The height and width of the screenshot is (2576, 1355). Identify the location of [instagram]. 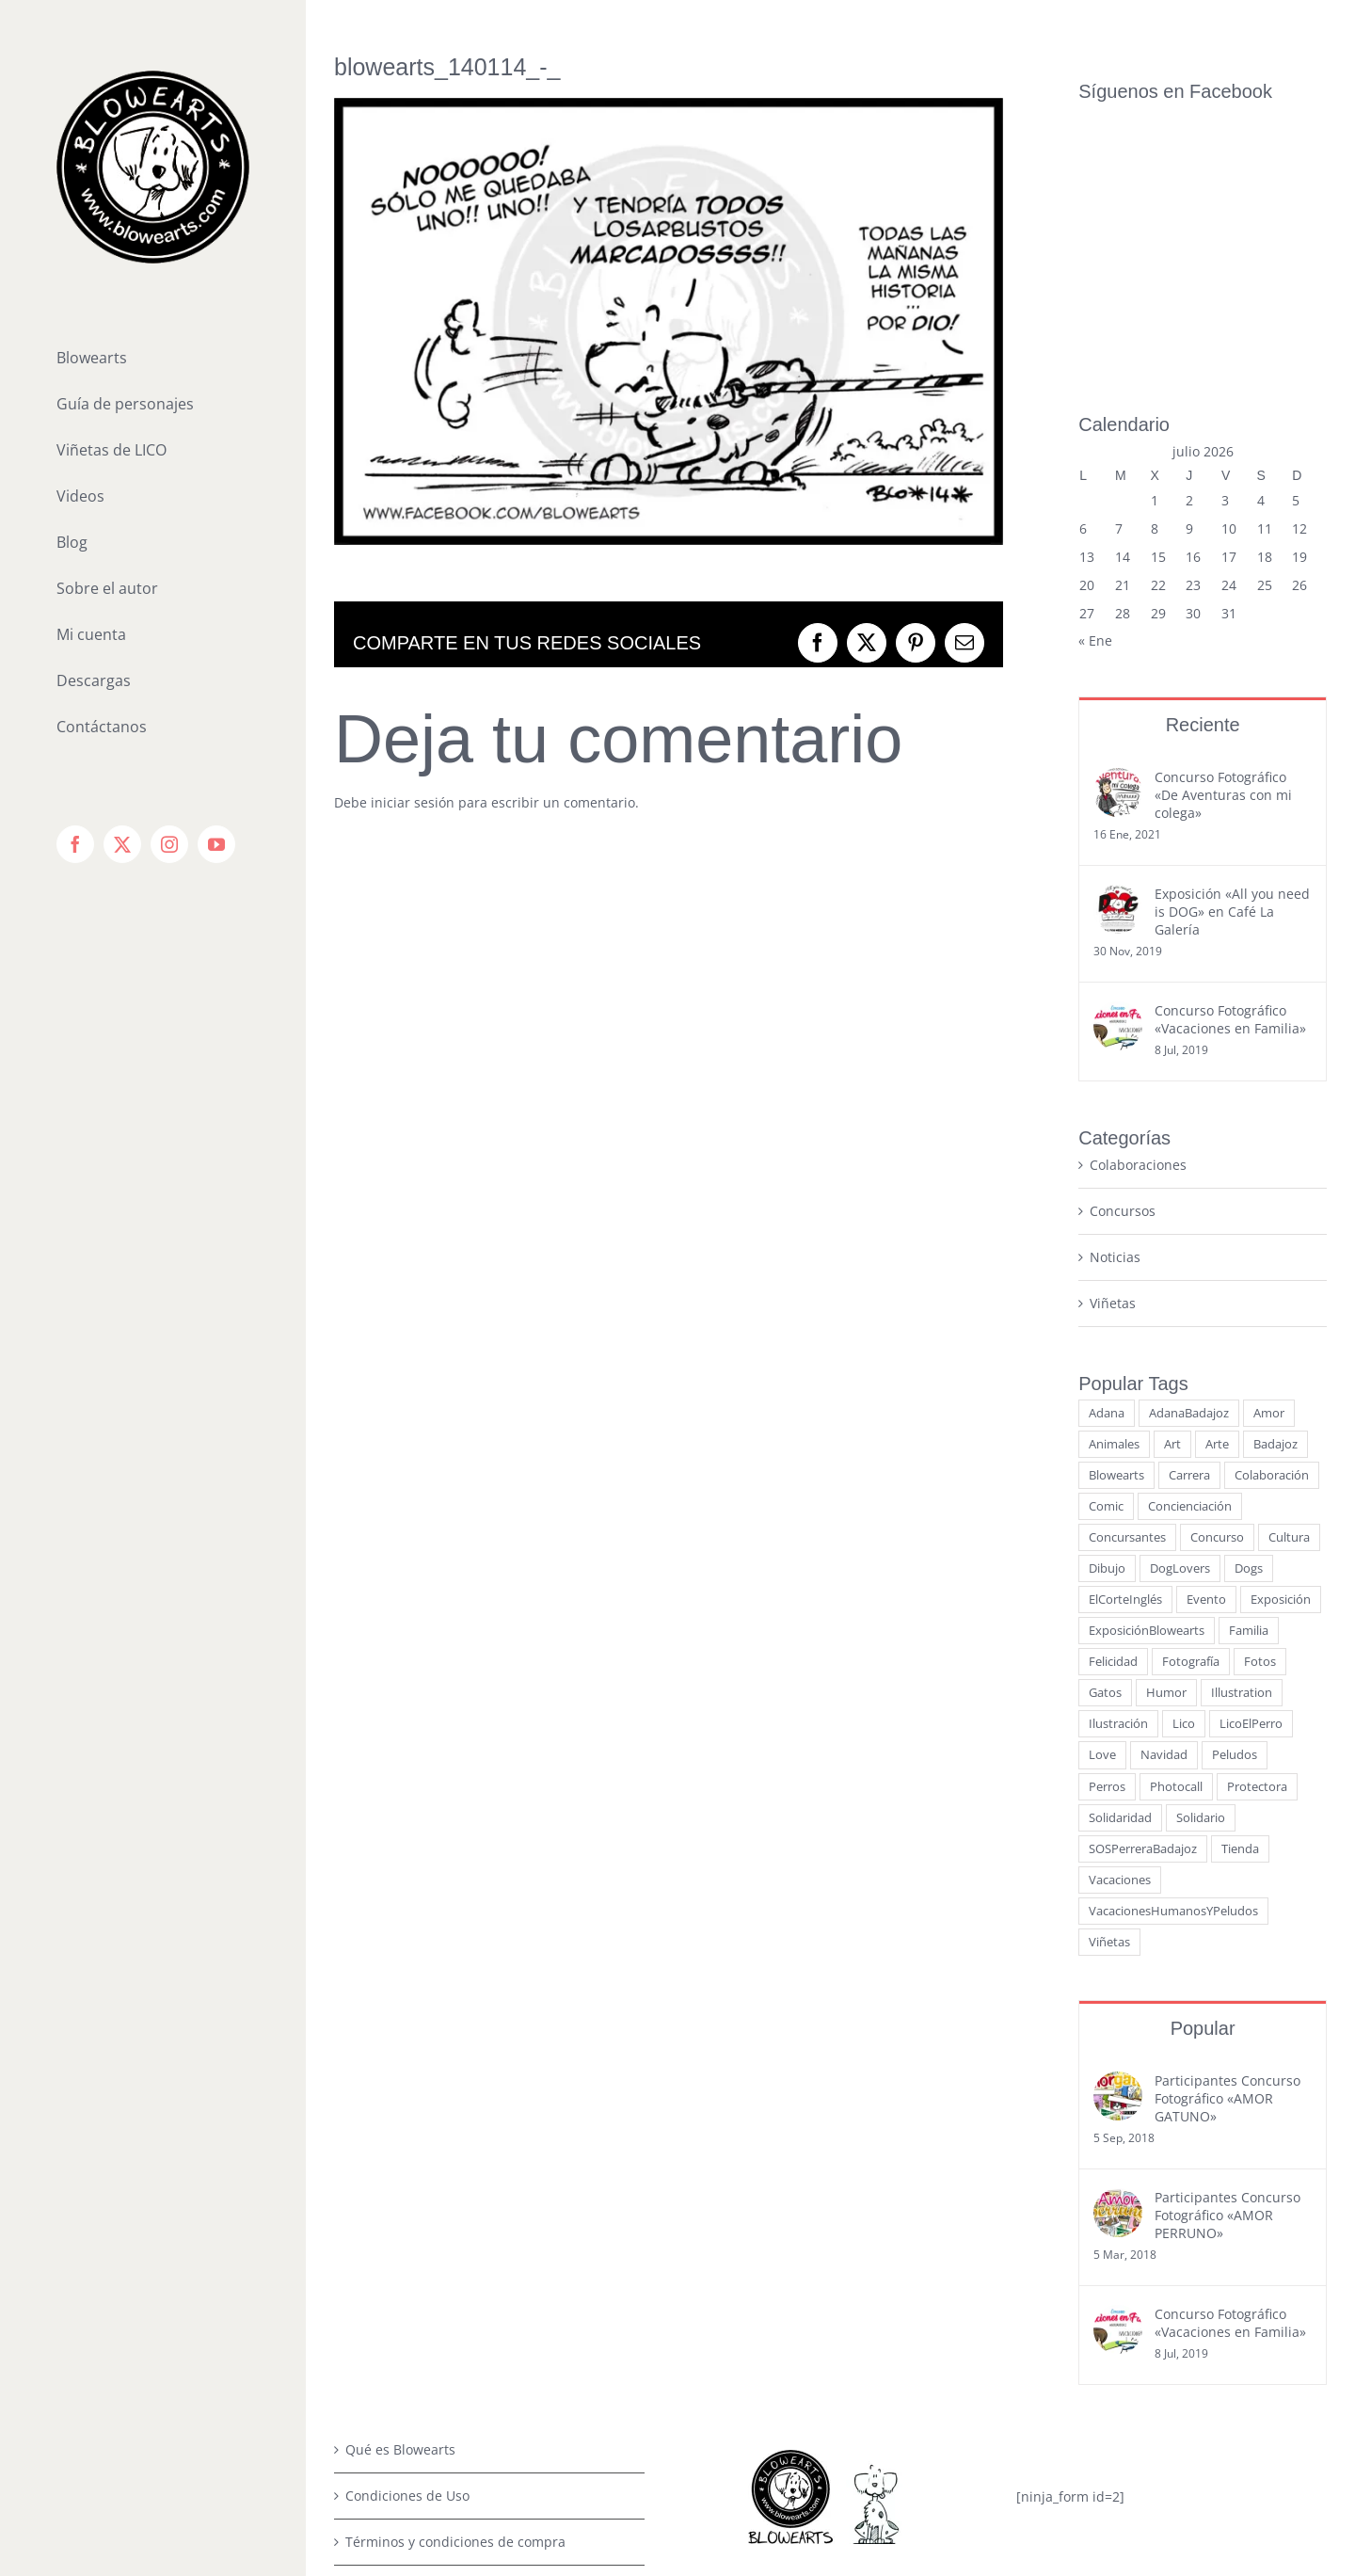
(852, 2377).